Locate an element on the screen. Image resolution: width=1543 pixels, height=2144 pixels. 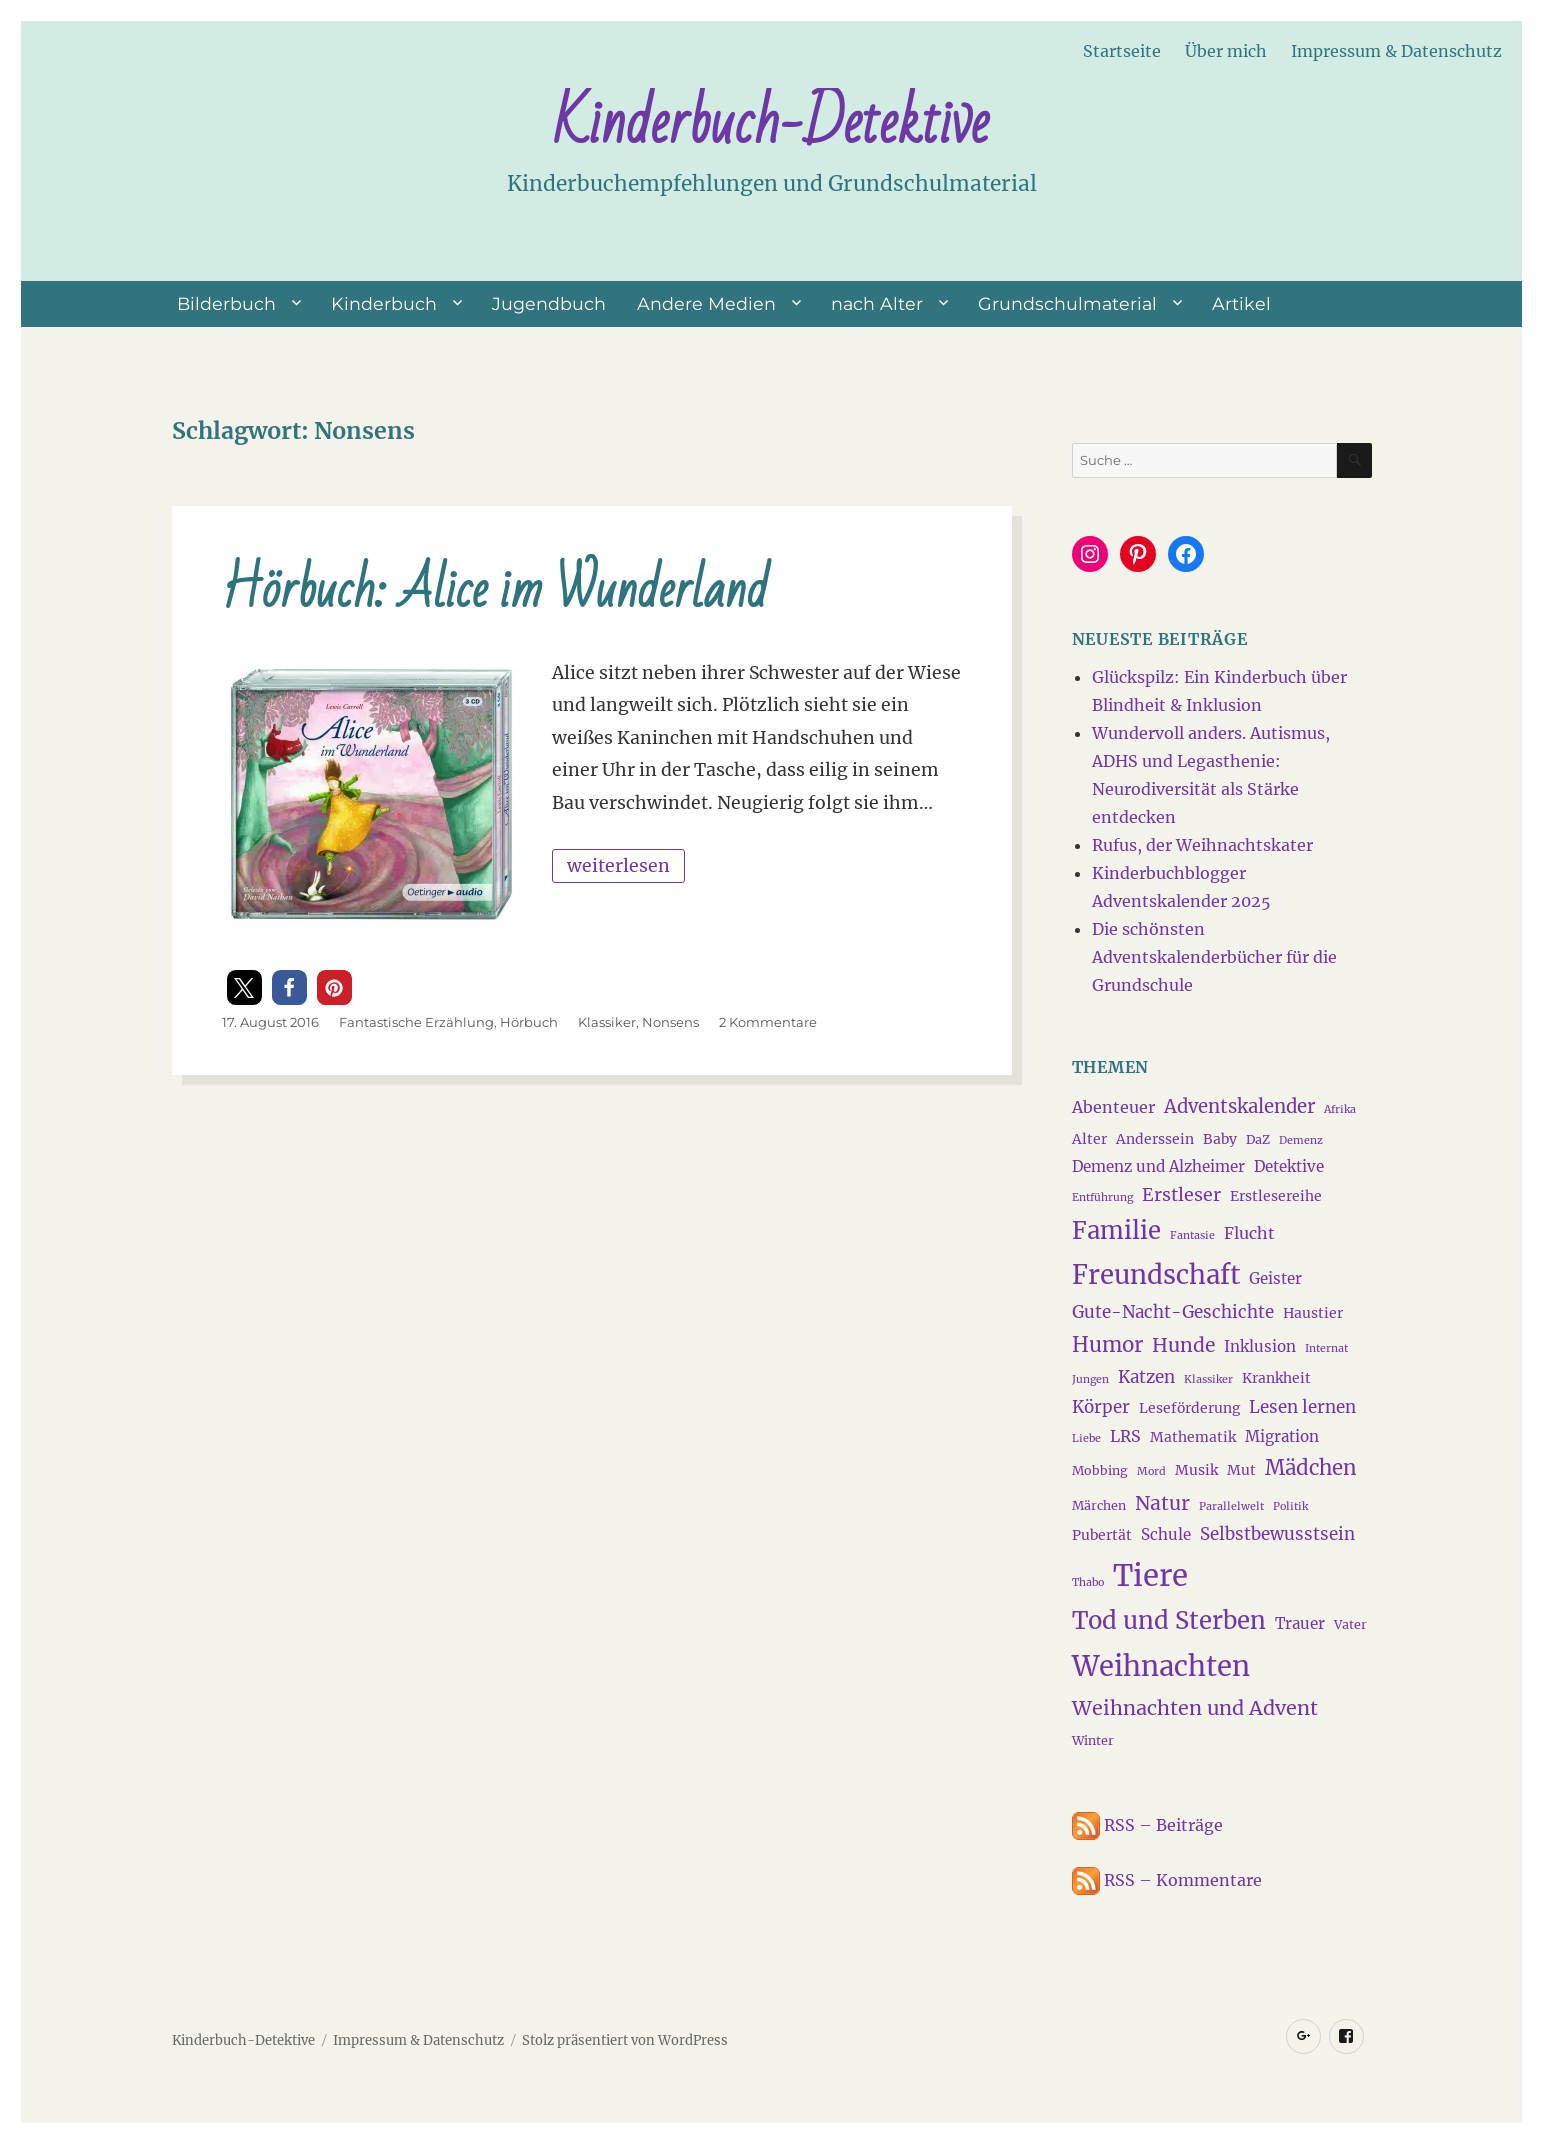
Mädchen [Mädchen (13 Einträge)] is located at coordinates (1311, 1468).